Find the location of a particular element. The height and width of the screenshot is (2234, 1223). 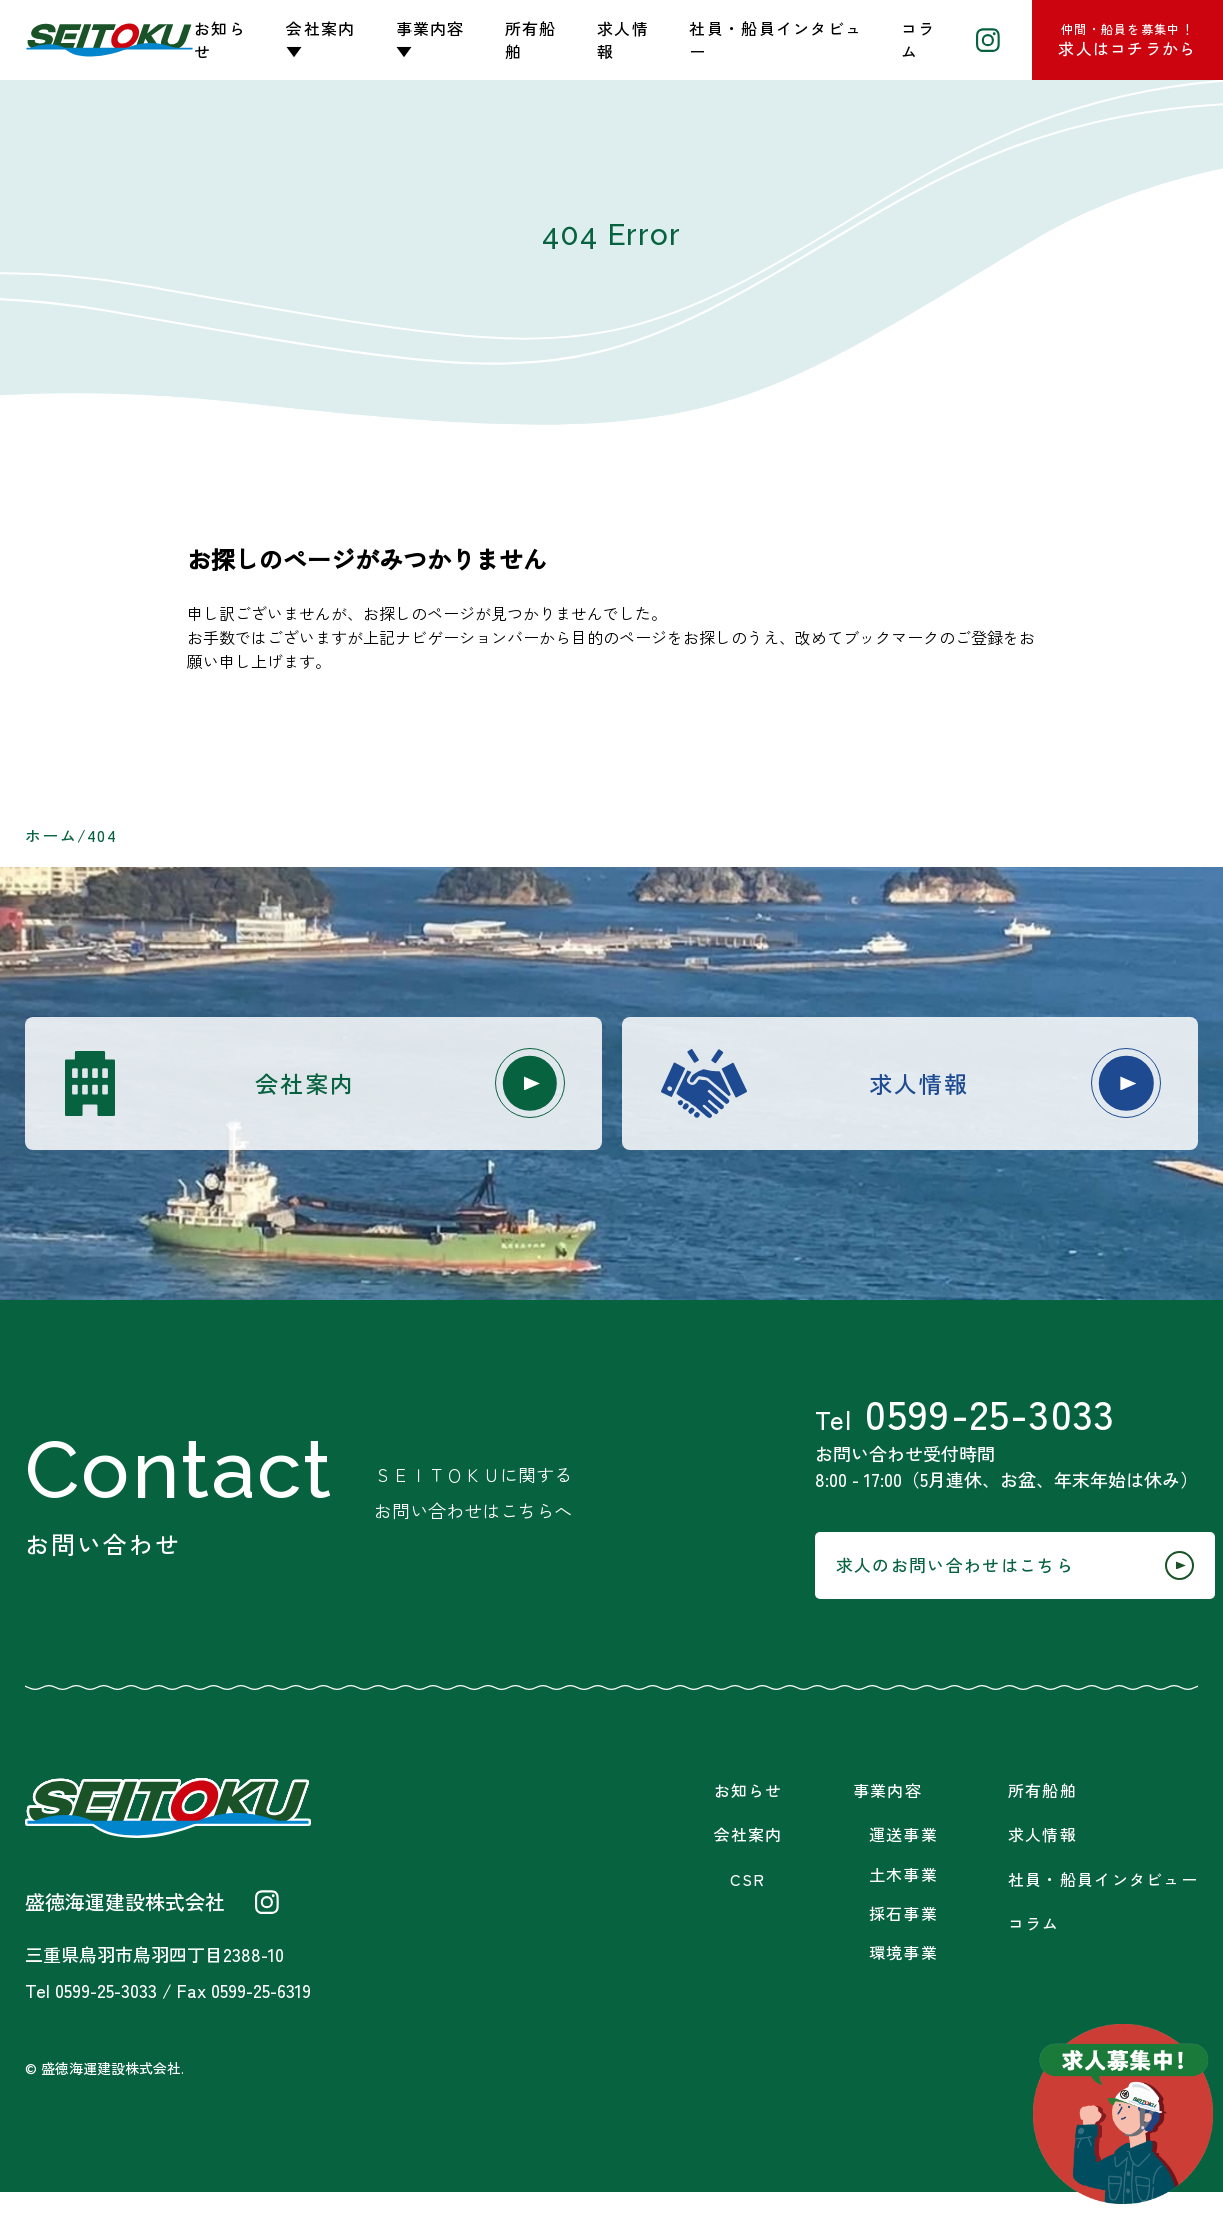

事業内容 is located at coordinates (887, 1832).